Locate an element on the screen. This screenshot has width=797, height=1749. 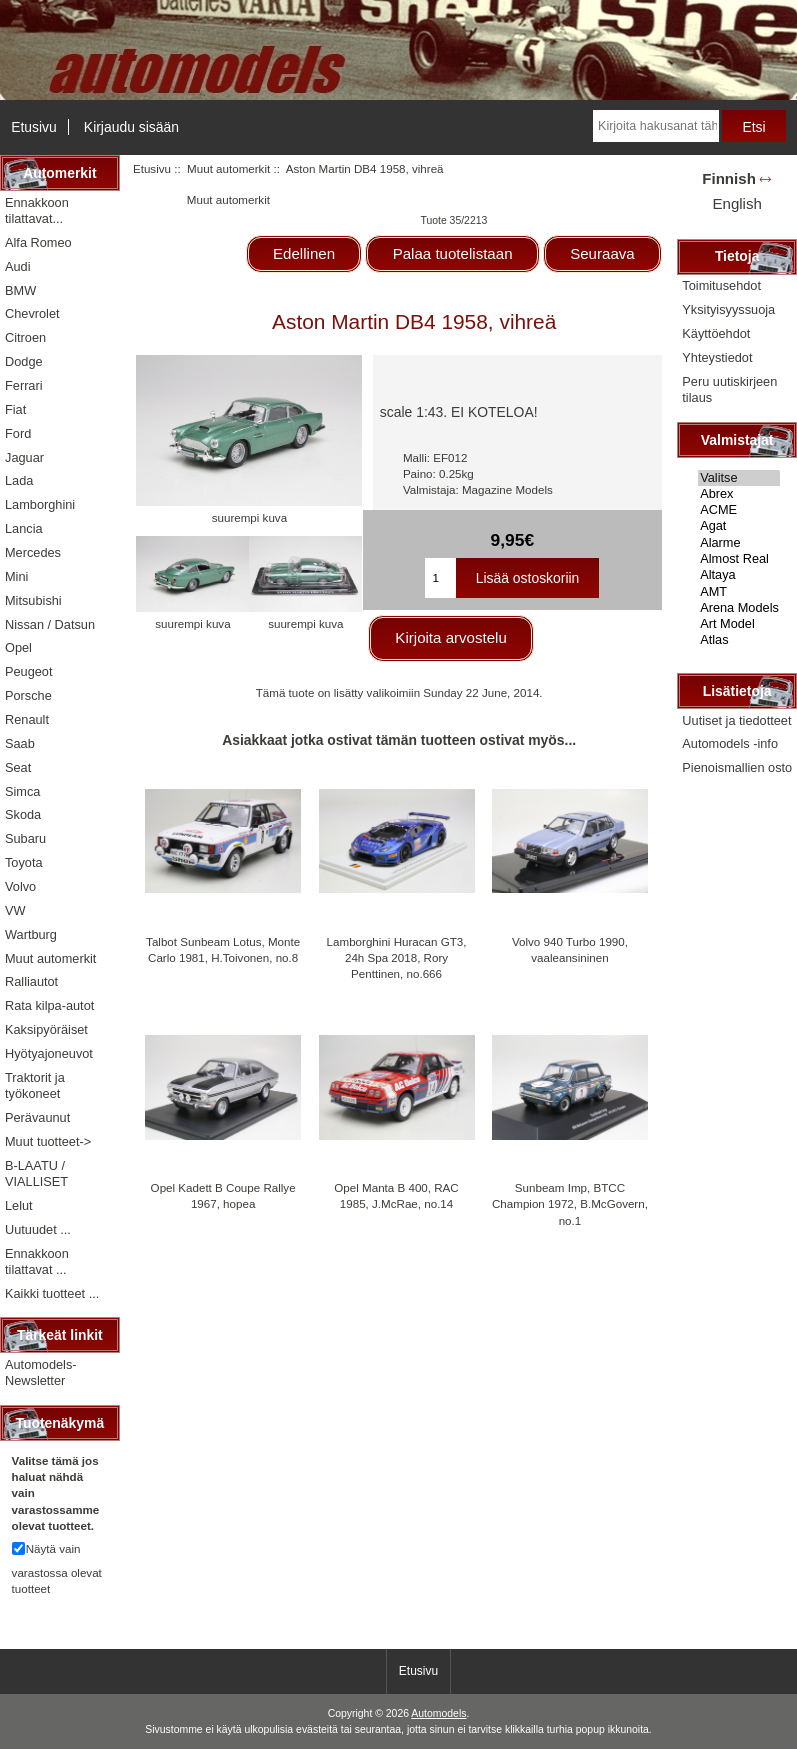
Renault is located at coordinates (27, 719).